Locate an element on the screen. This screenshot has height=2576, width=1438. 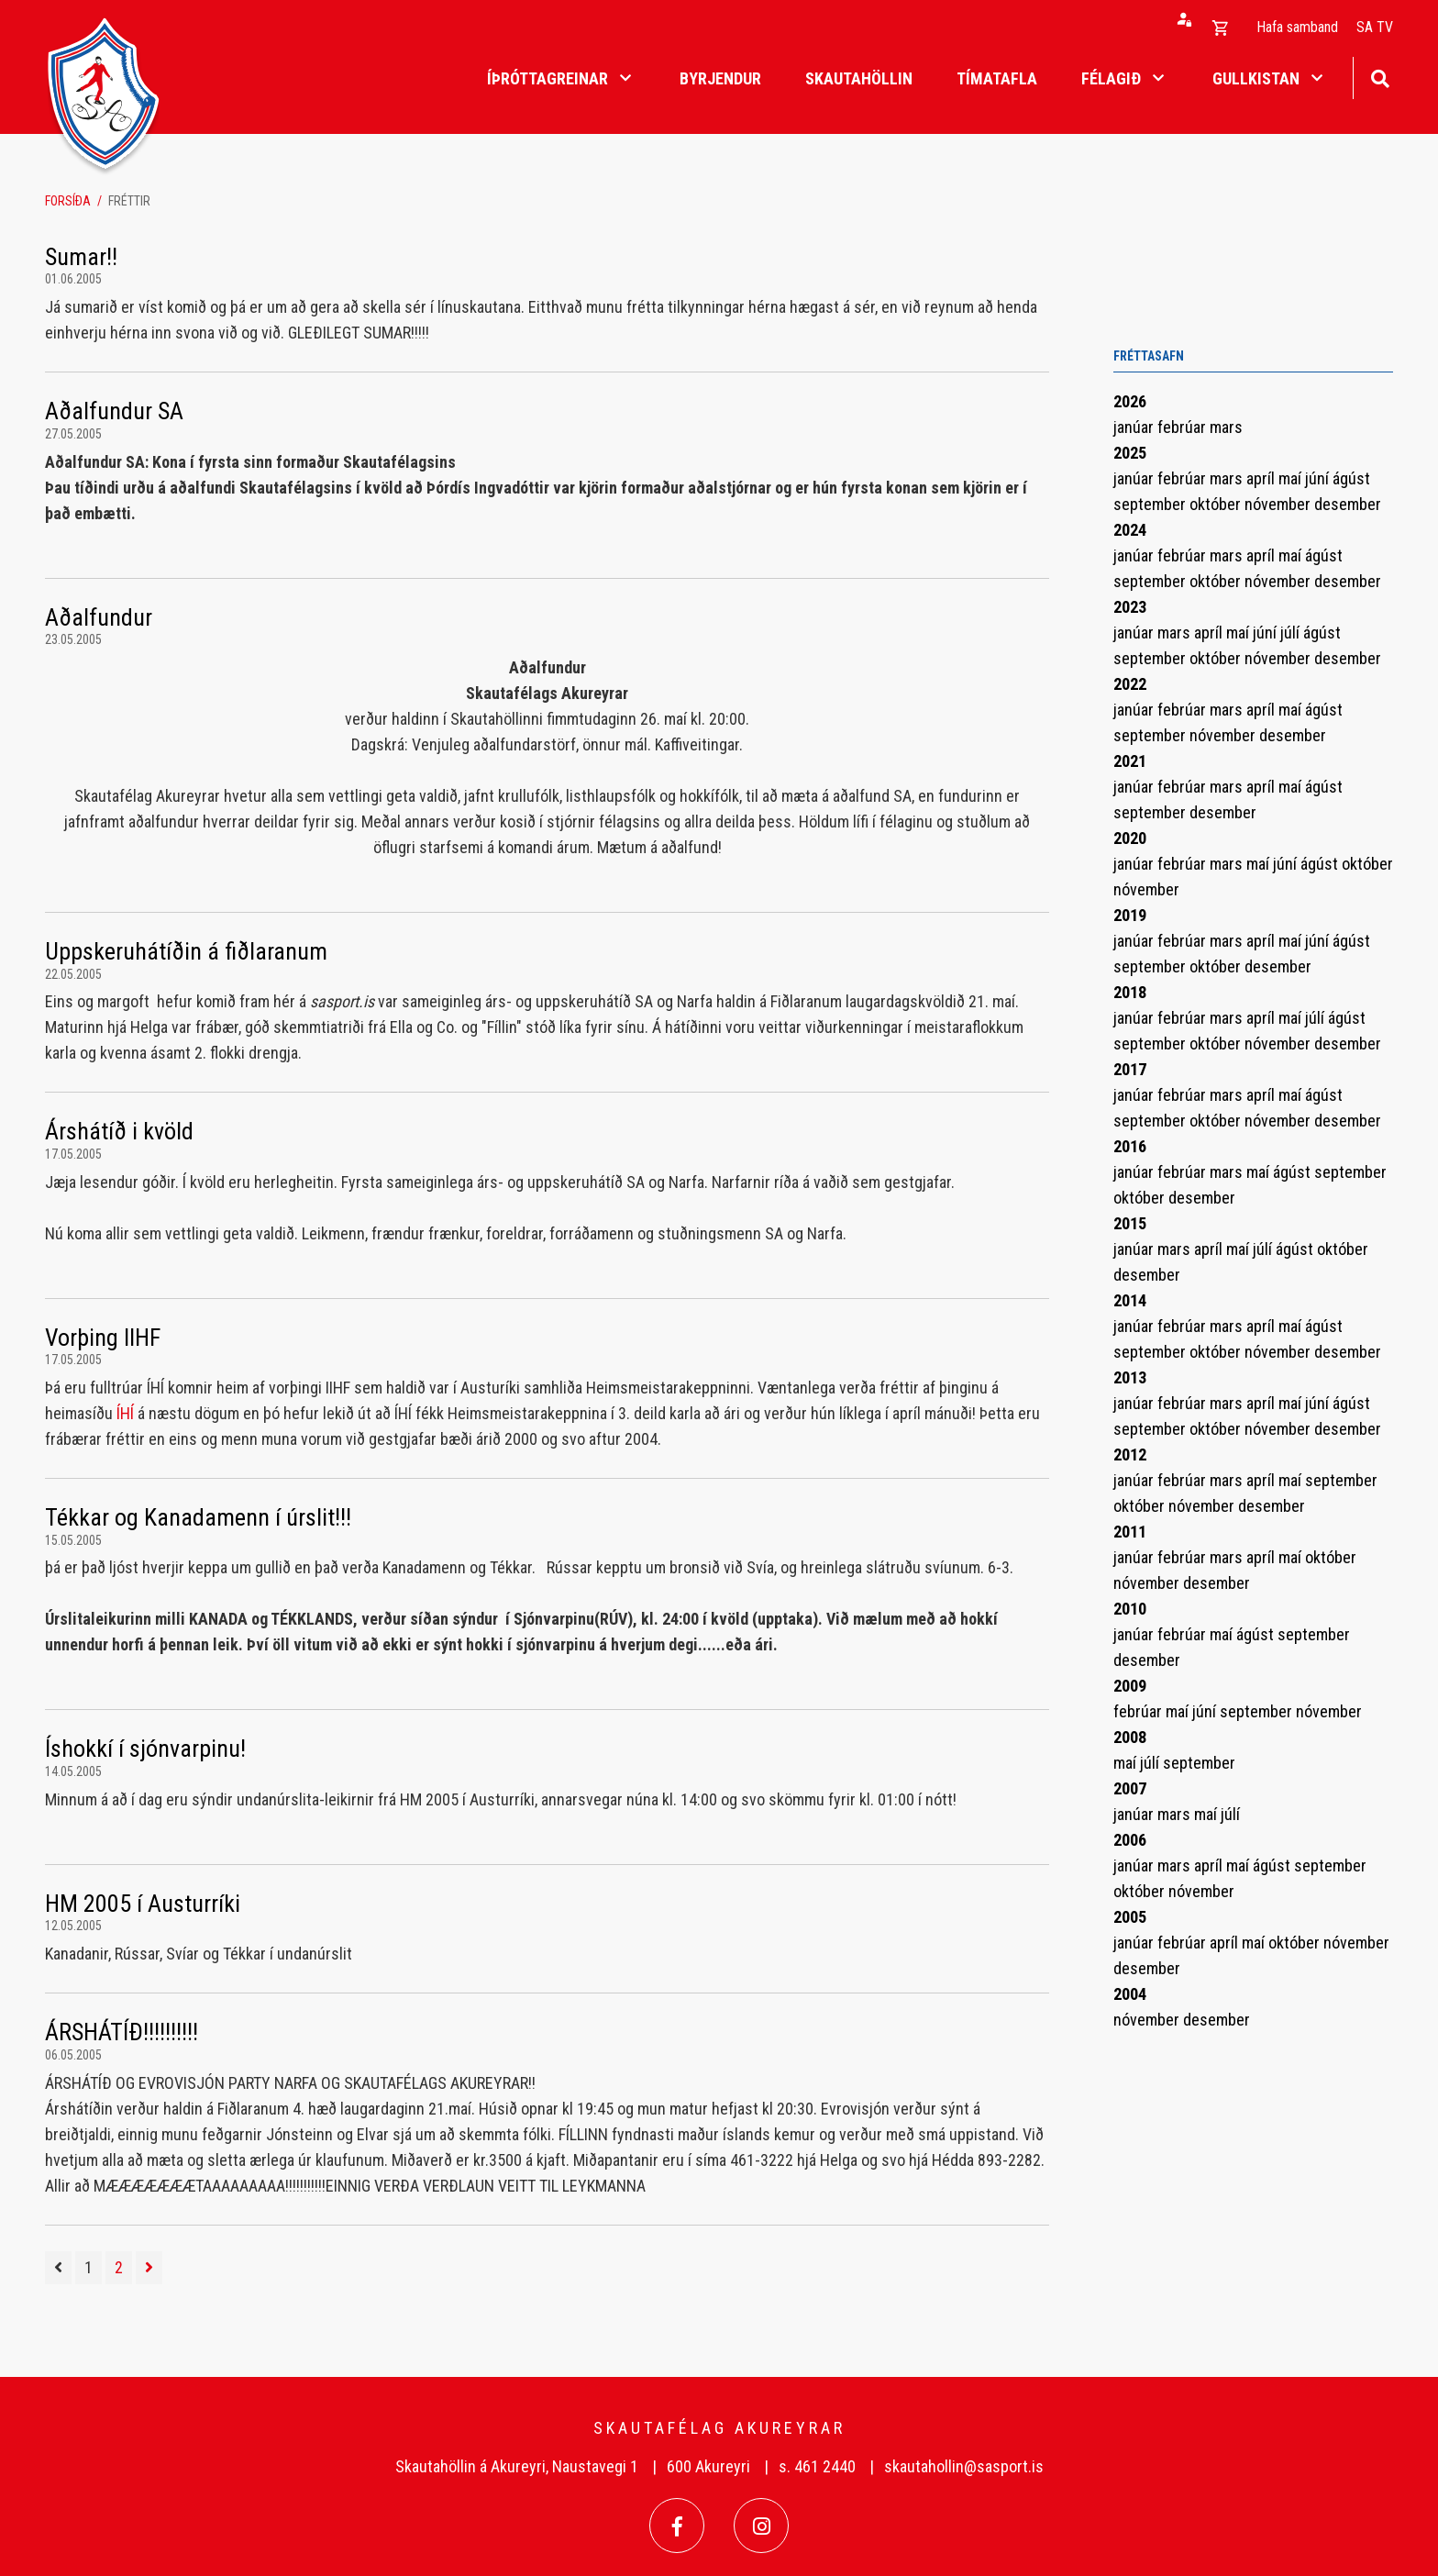
mars is located at coordinates (1226, 427).